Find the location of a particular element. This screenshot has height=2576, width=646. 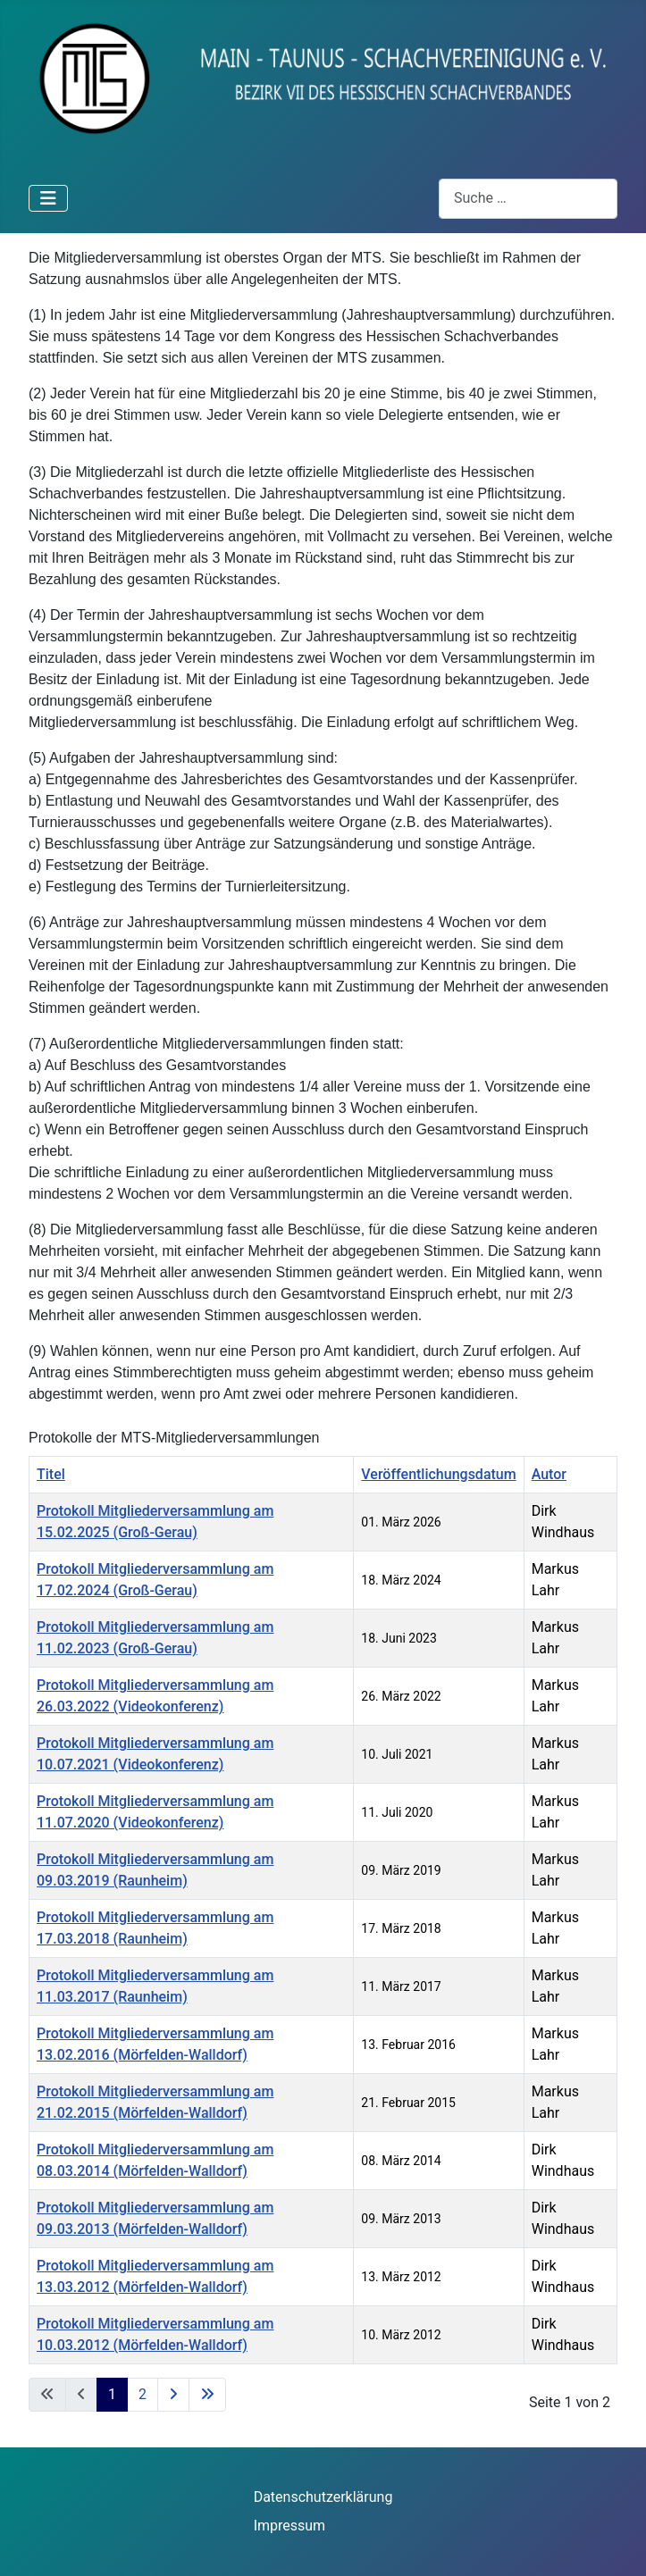

[combobox] is located at coordinates (528, 199).